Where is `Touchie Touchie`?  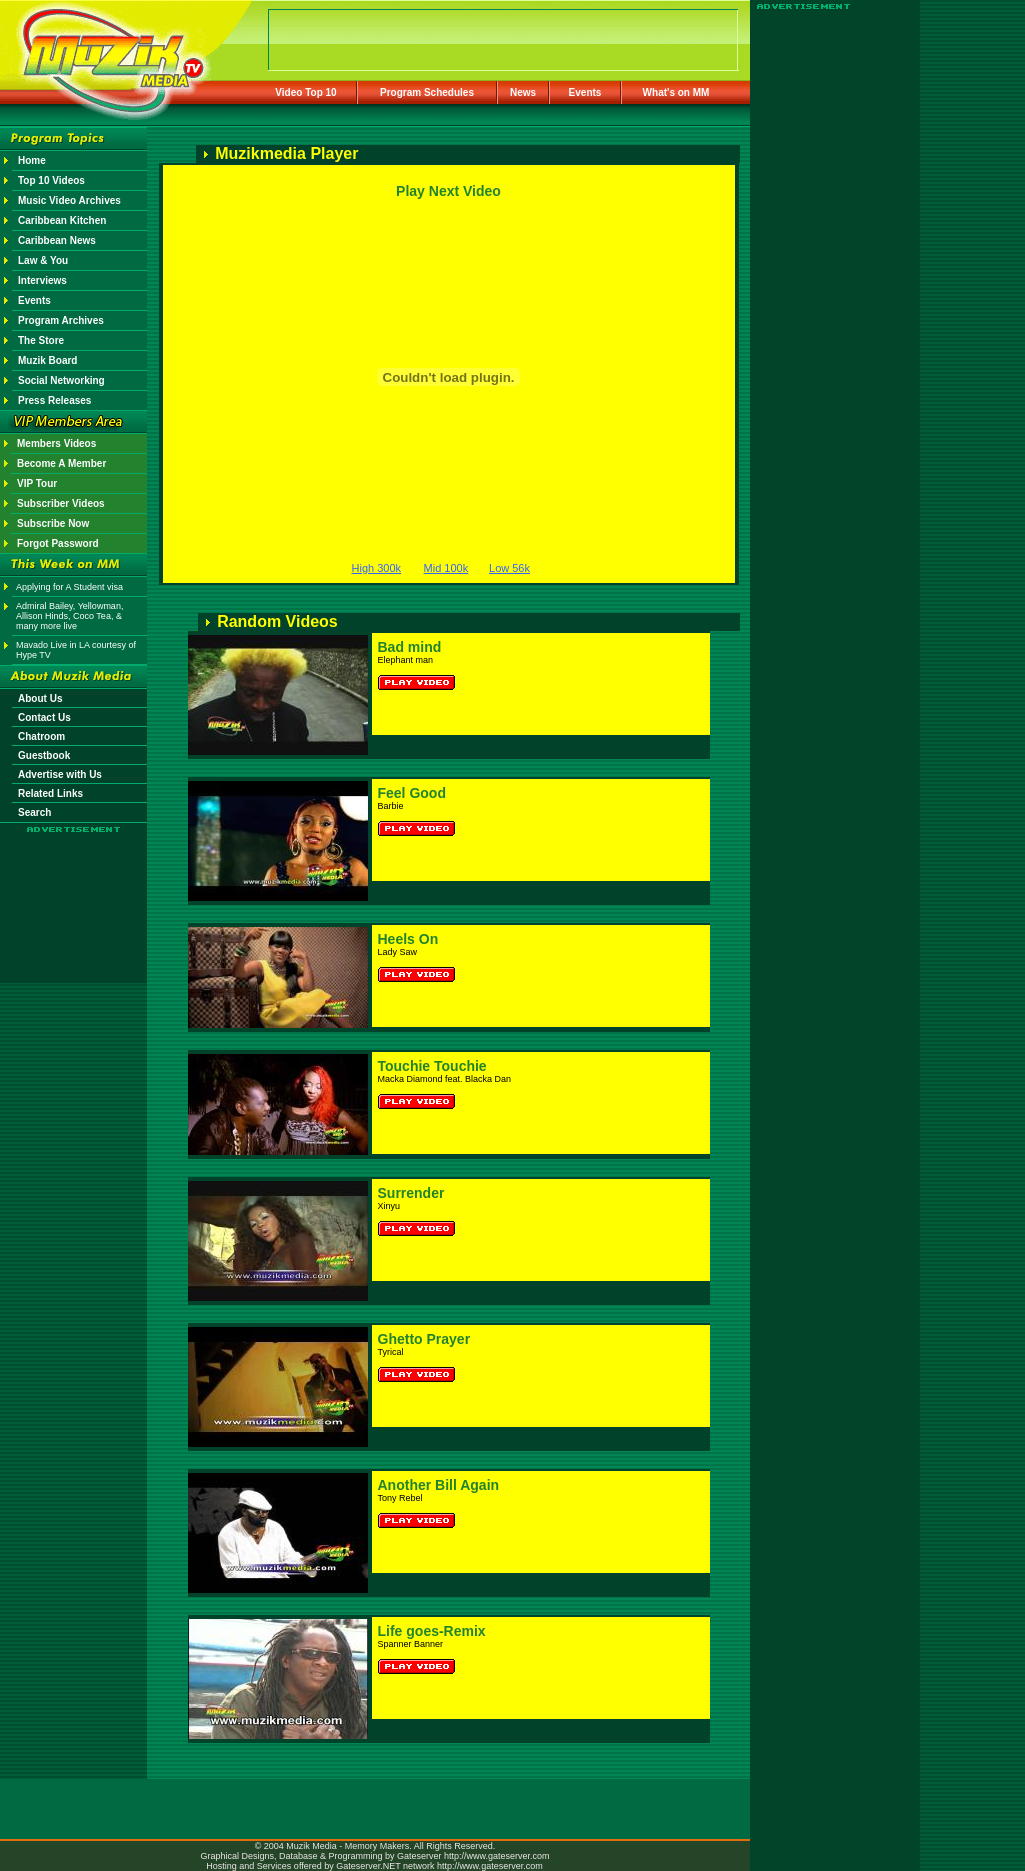 Touchie Touchie is located at coordinates (432, 1066).